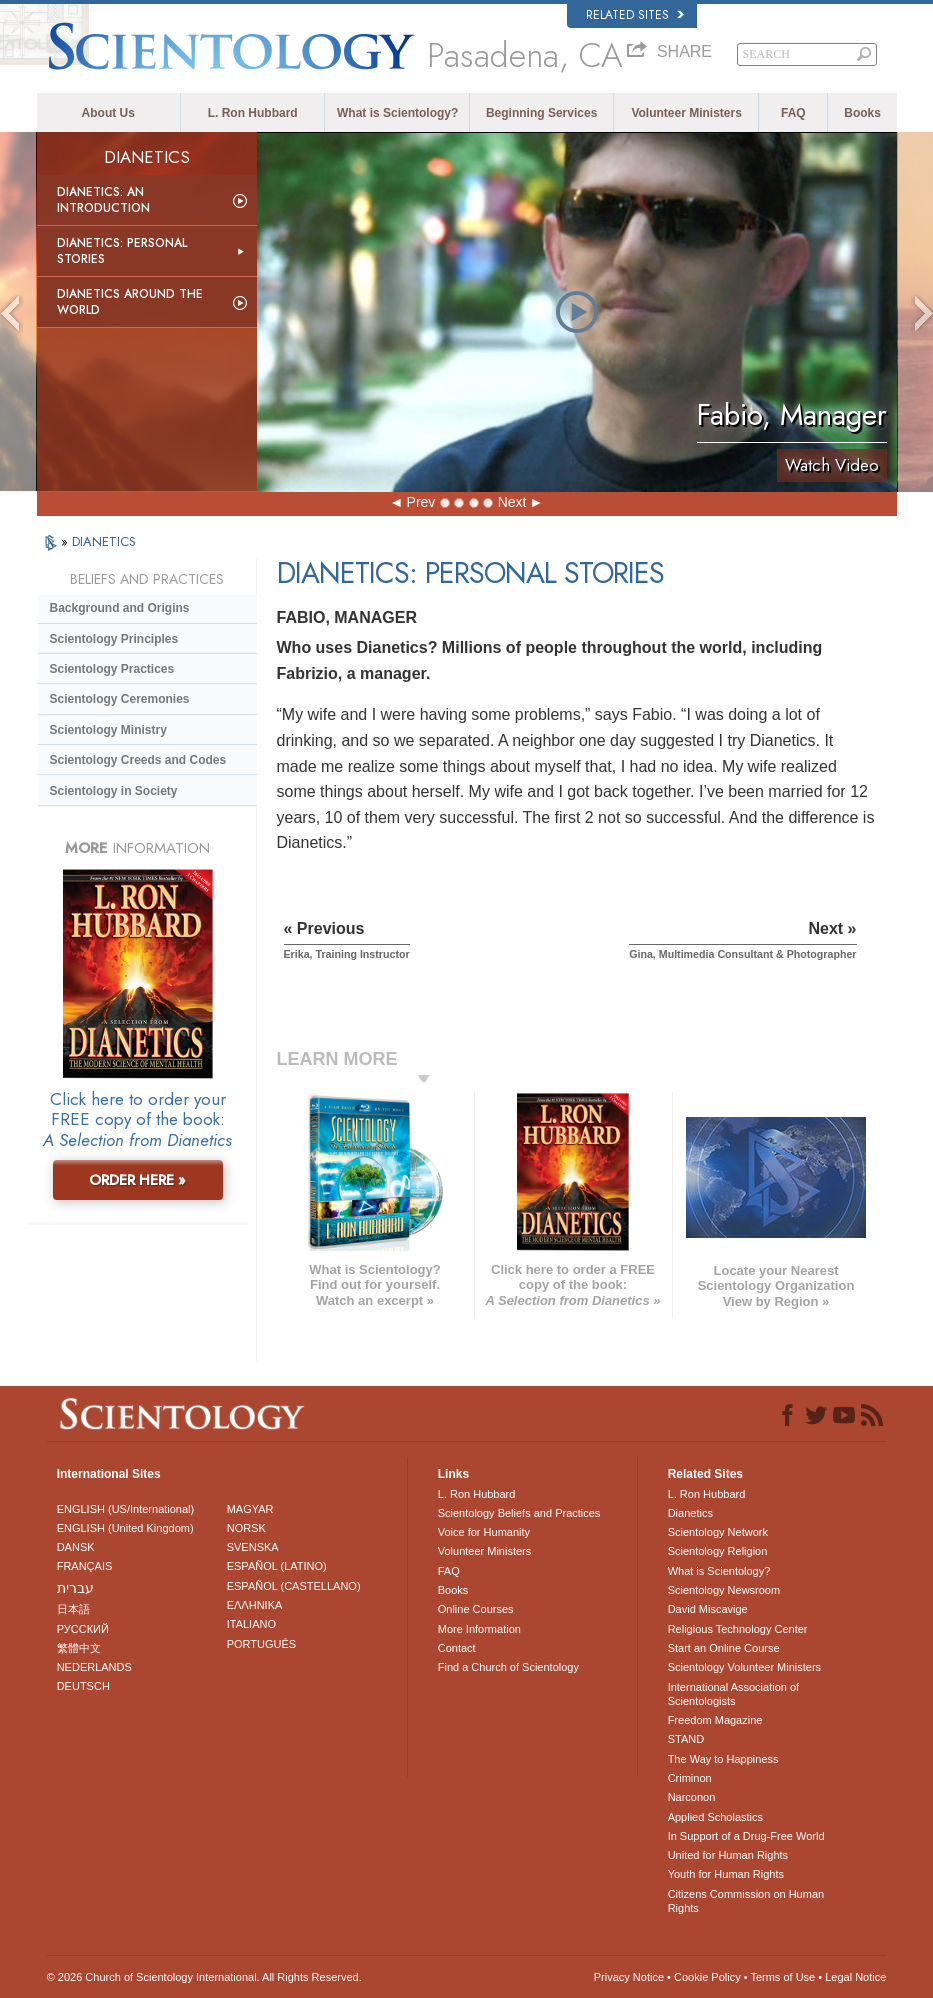  Describe the element at coordinates (83, 1686) in the screenshot. I see `DEUTSCH` at that location.